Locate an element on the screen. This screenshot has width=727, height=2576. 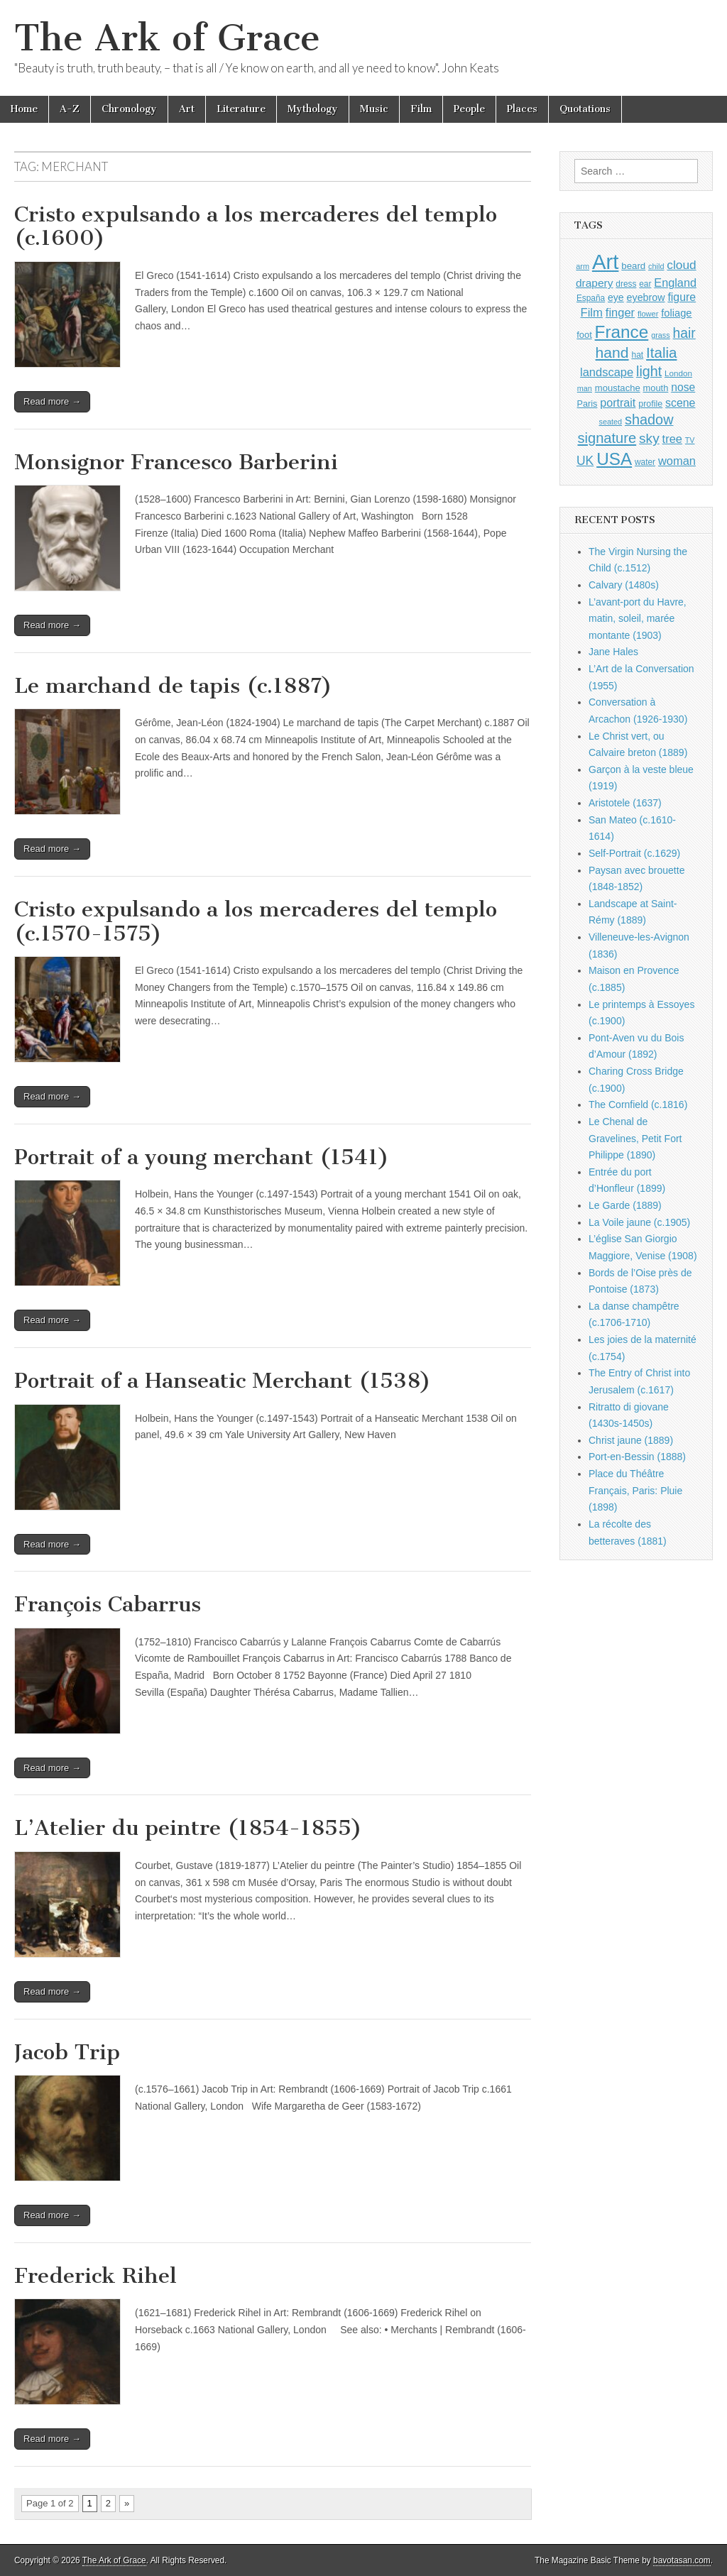
bavotasan.com is located at coordinates (682, 2560).